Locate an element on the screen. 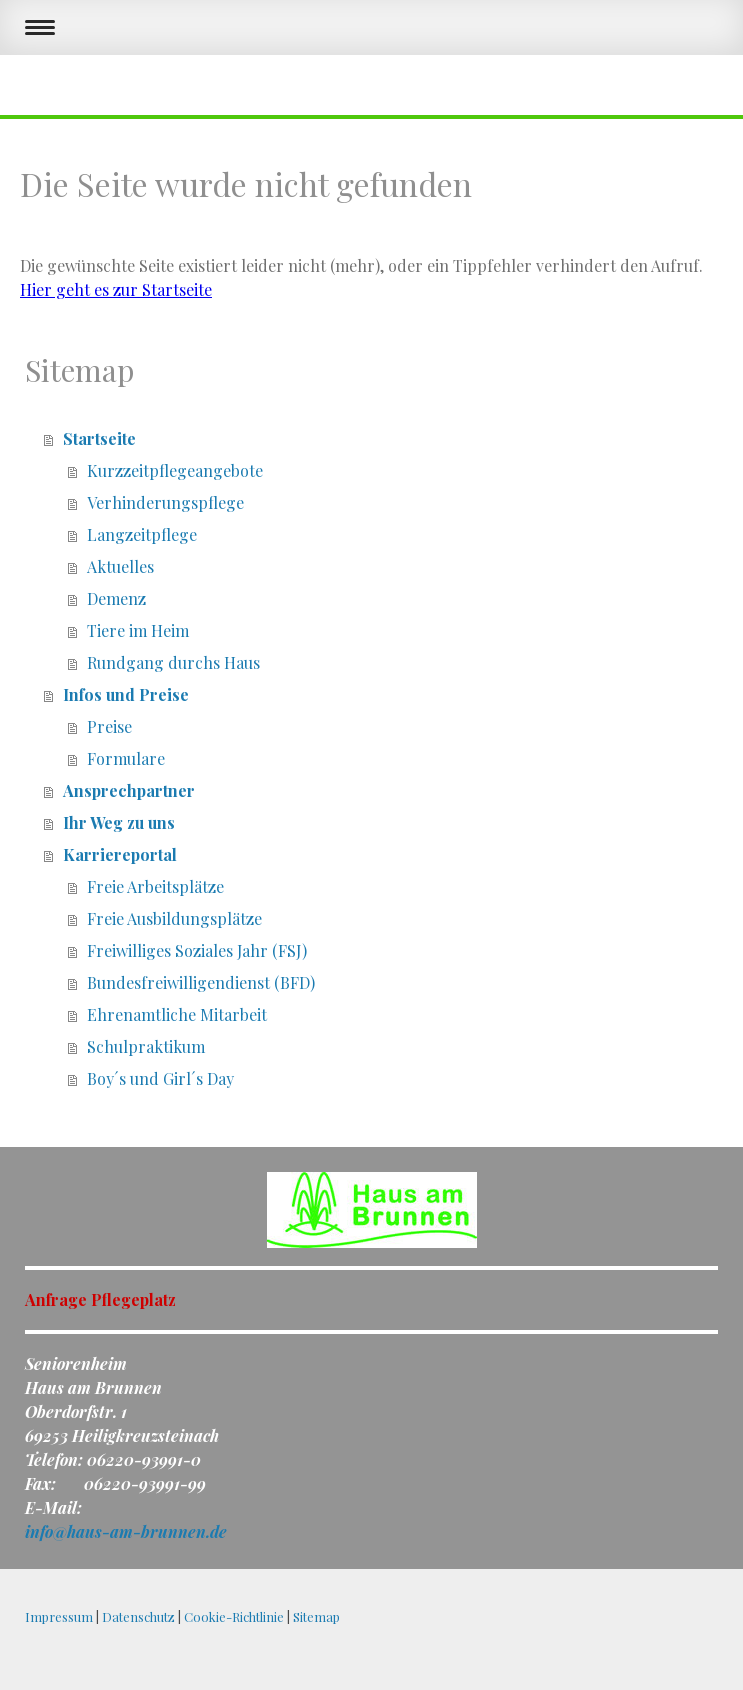  Freie Arbeitsplätze is located at coordinates (155, 886).